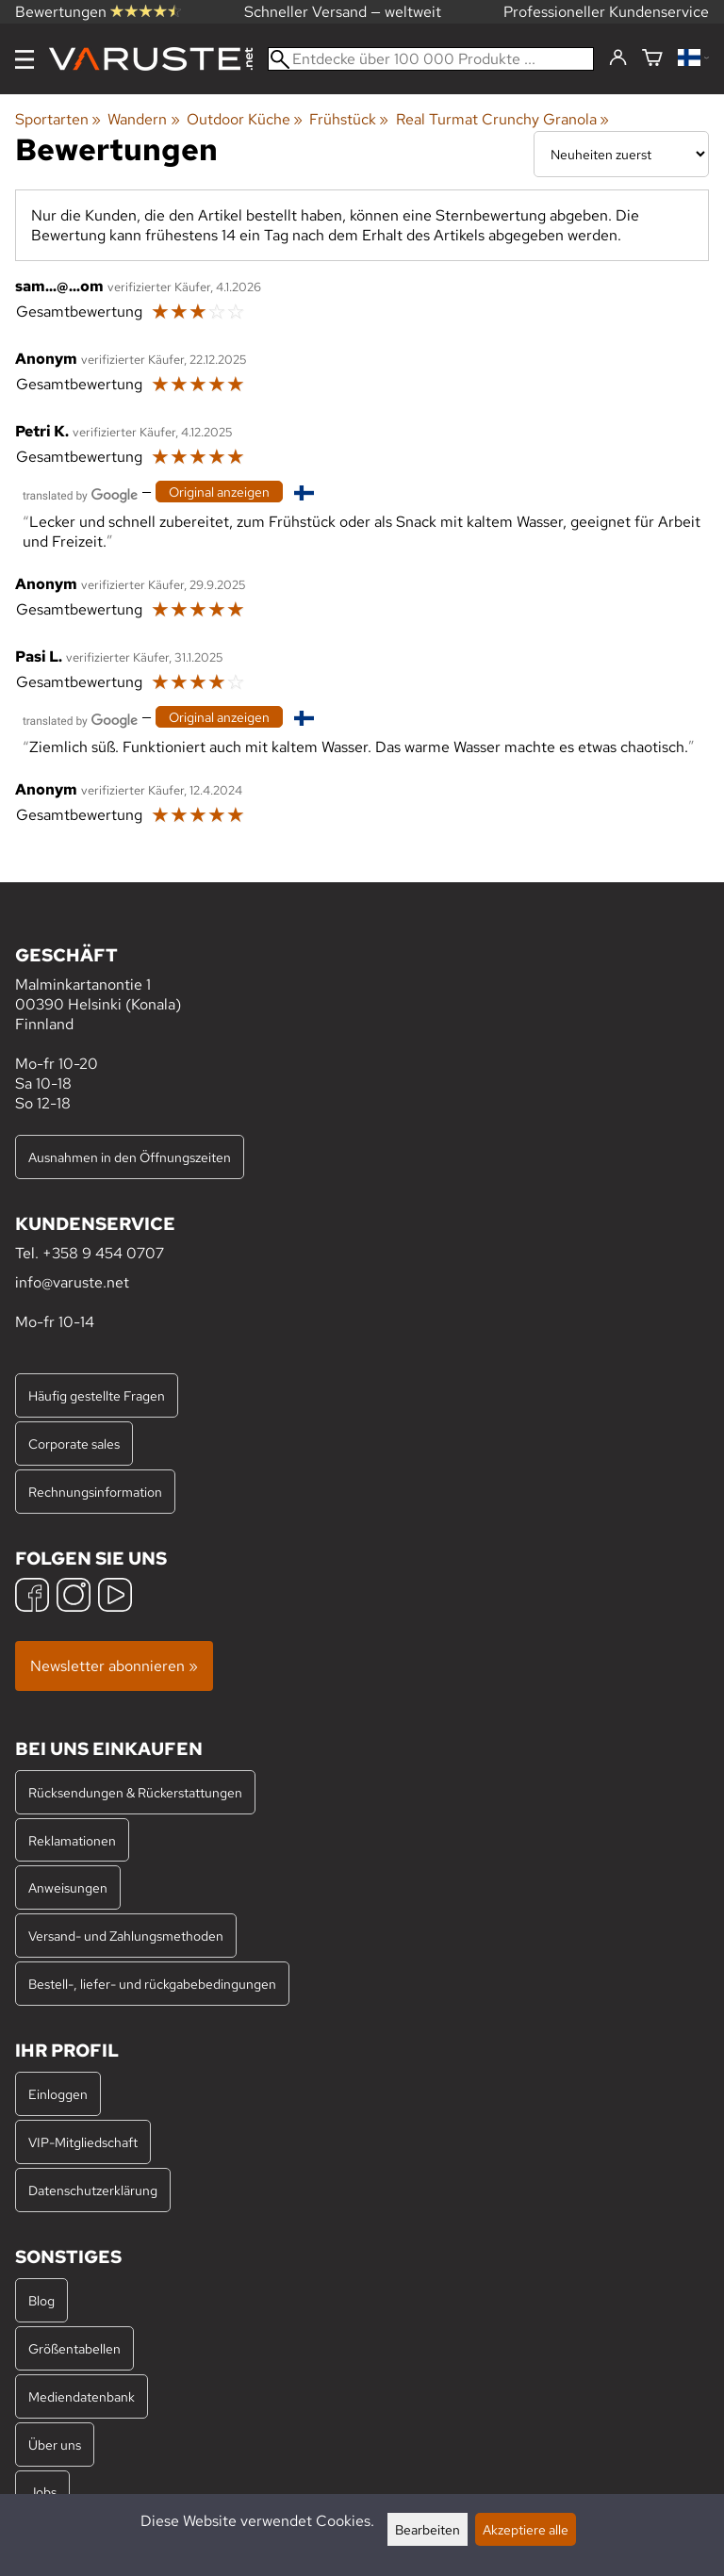 The width and height of the screenshot is (724, 2576). I want to click on Bearbeiten, so click(427, 2529).